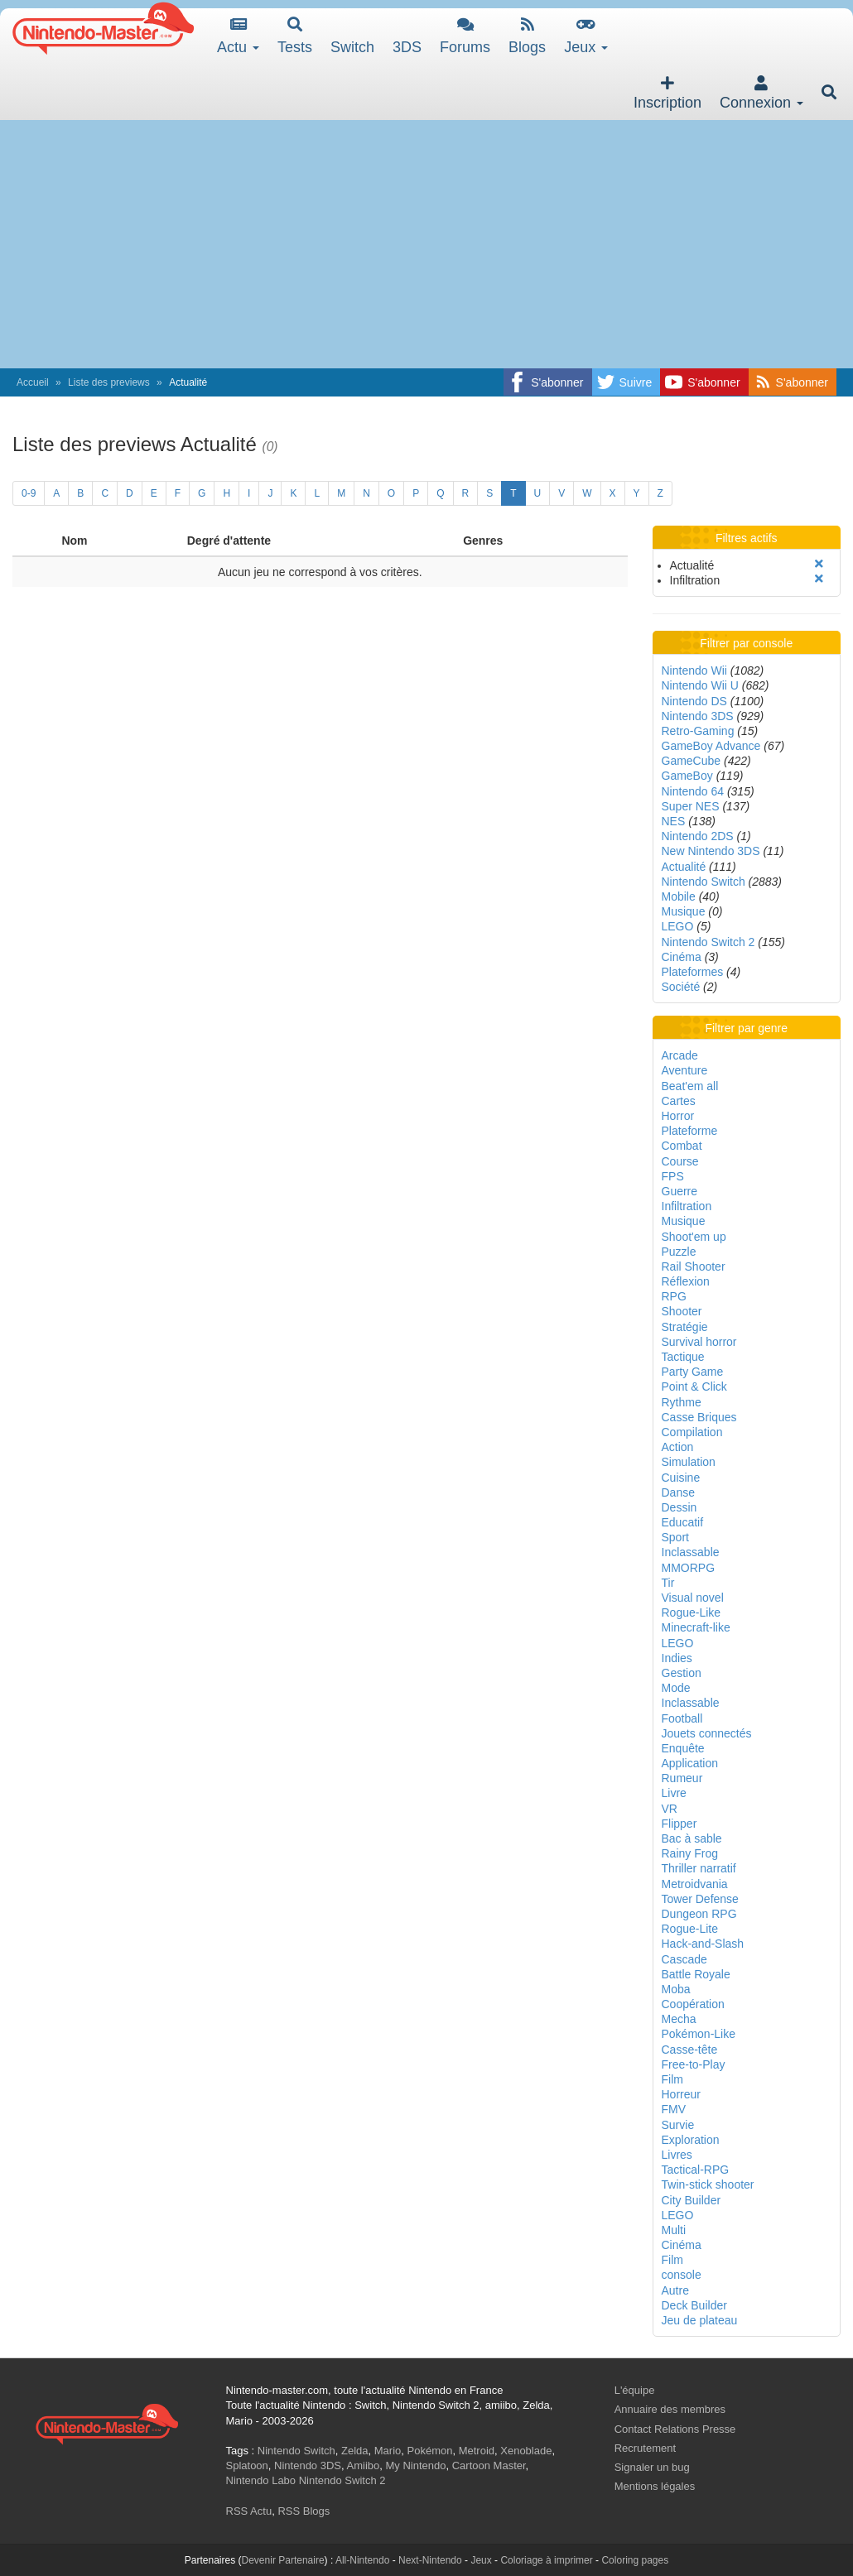  Describe the element at coordinates (669, 2409) in the screenshot. I see `Annuaire des membres` at that location.